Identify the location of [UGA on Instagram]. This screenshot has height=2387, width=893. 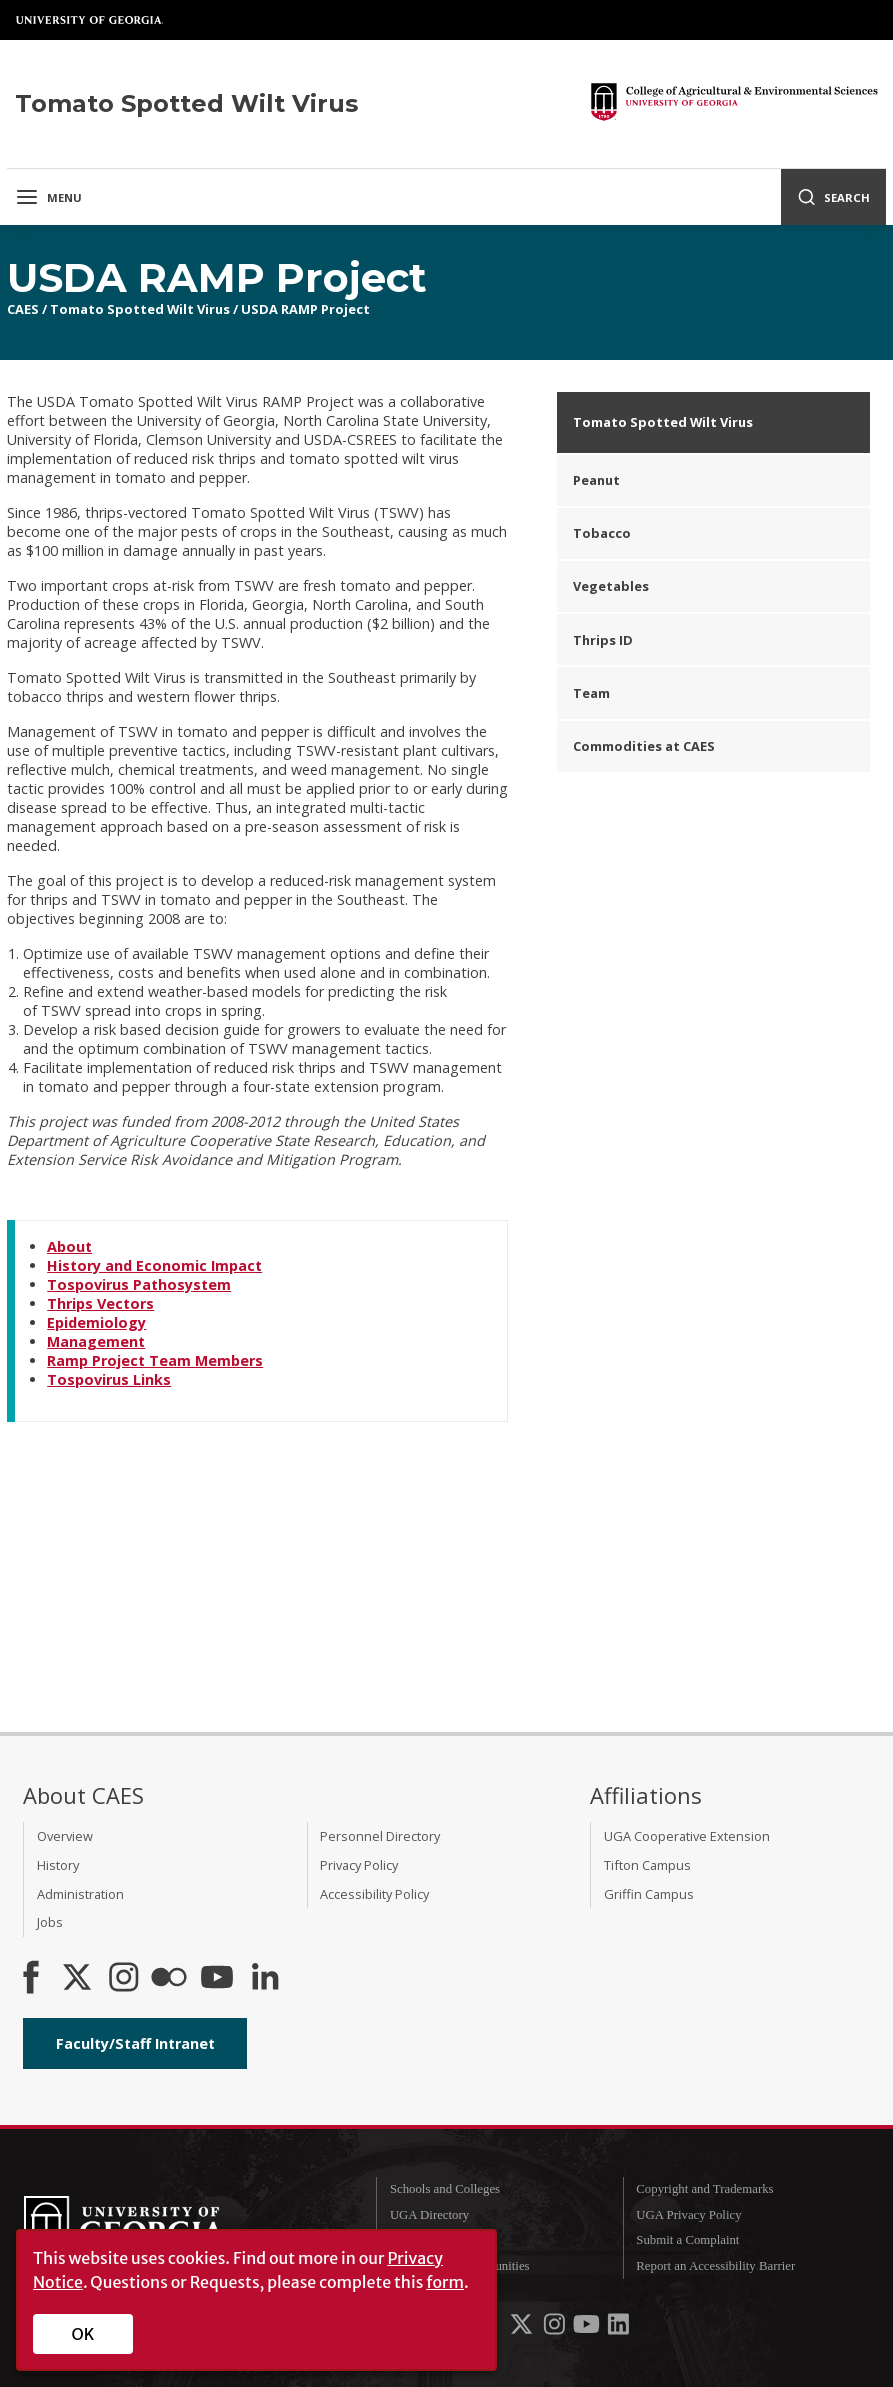
(556, 2328).